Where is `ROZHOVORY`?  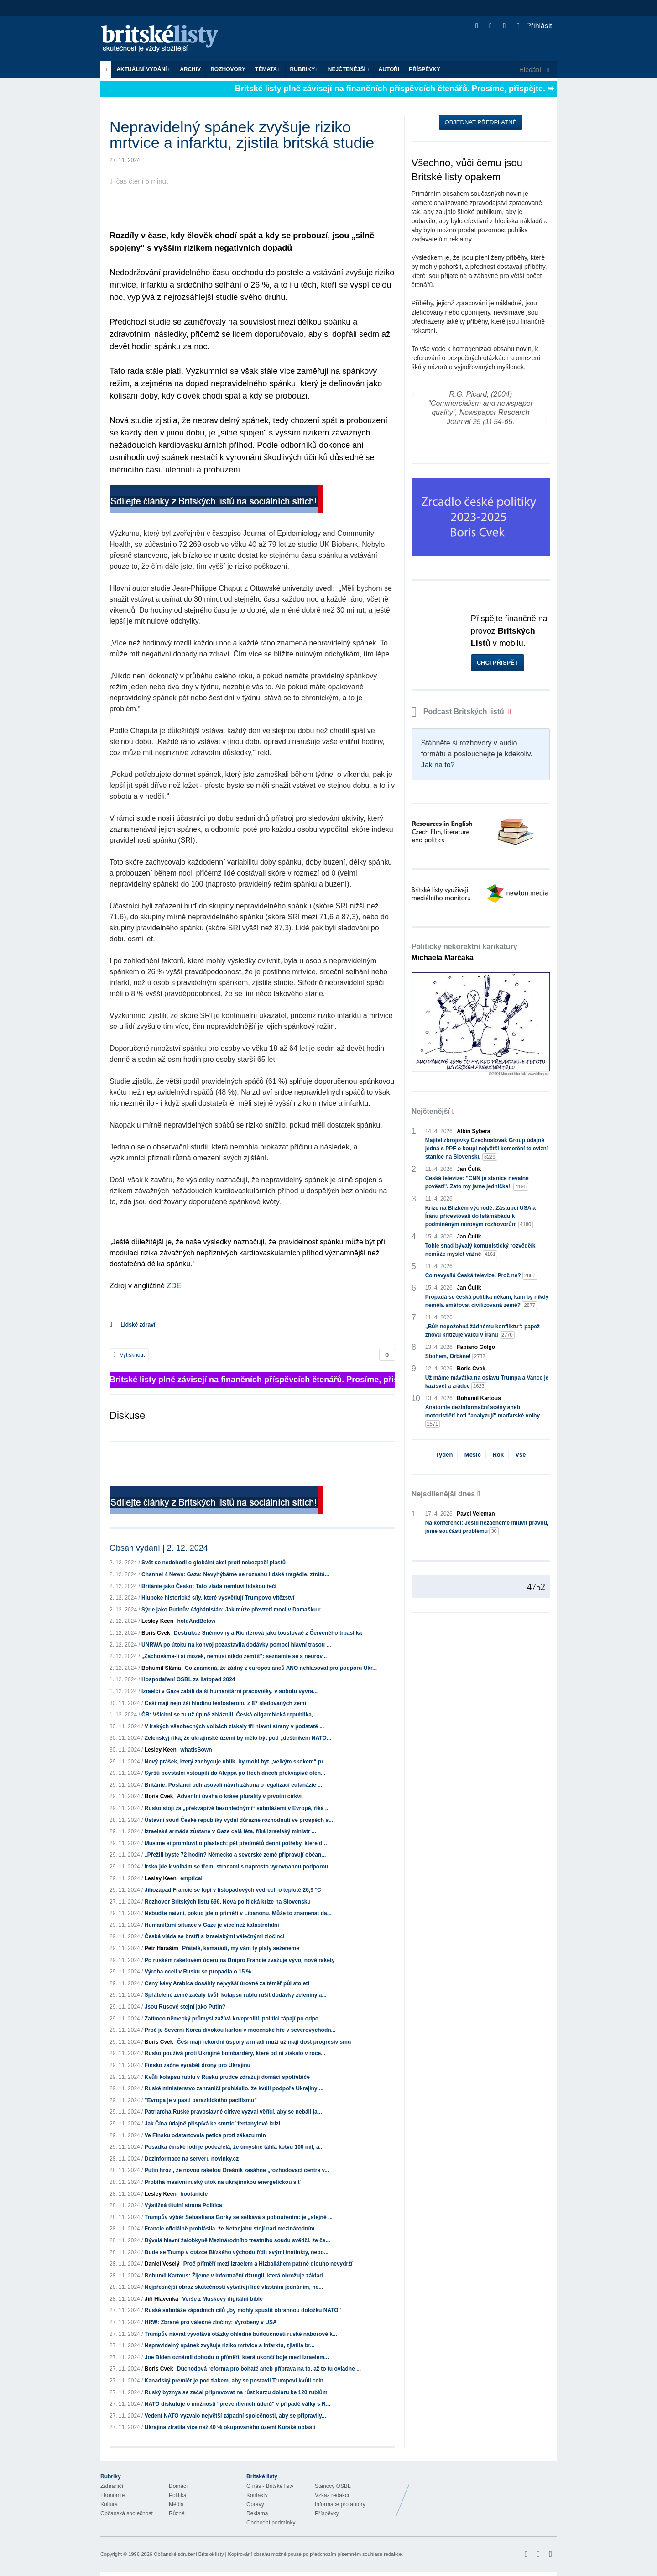 ROZHOVORY is located at coordinates (227, 69).